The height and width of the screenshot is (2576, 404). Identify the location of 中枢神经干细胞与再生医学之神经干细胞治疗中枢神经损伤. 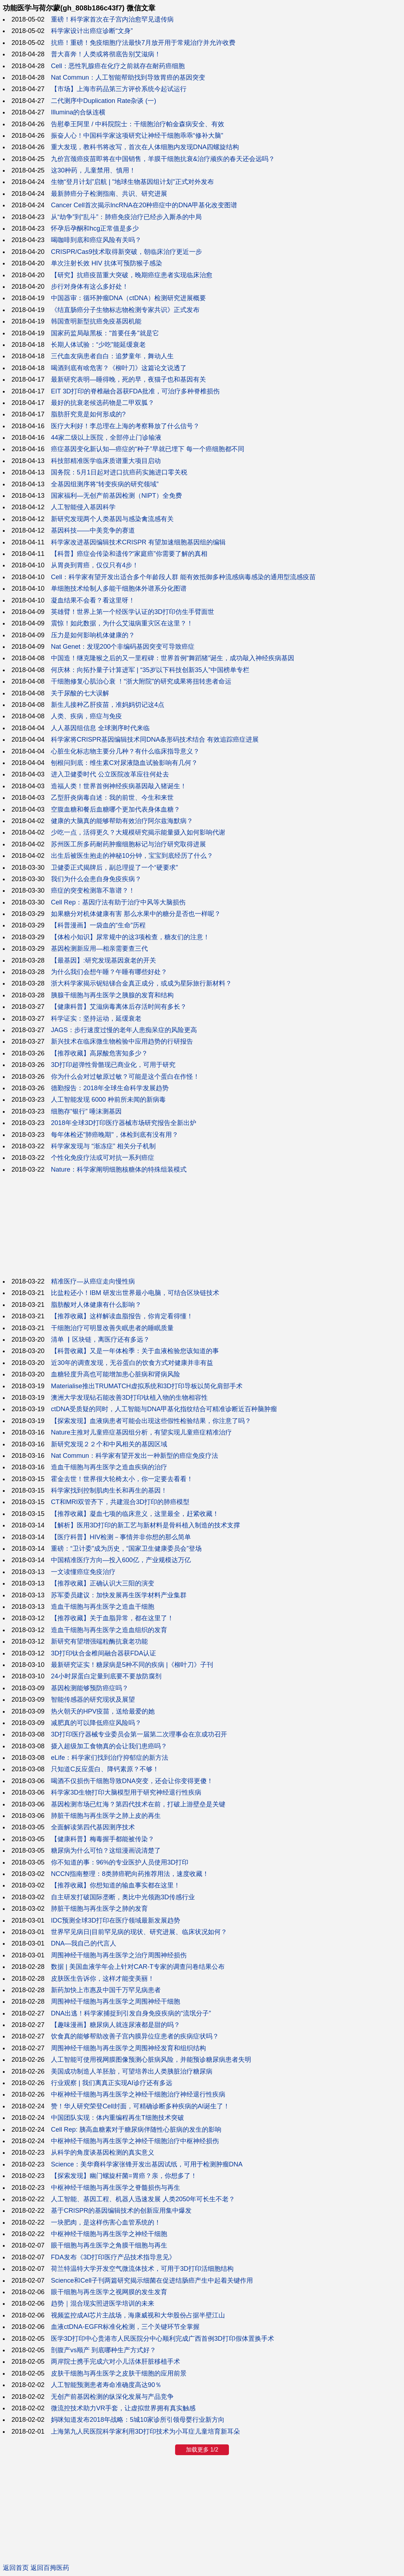
(135, 2141).